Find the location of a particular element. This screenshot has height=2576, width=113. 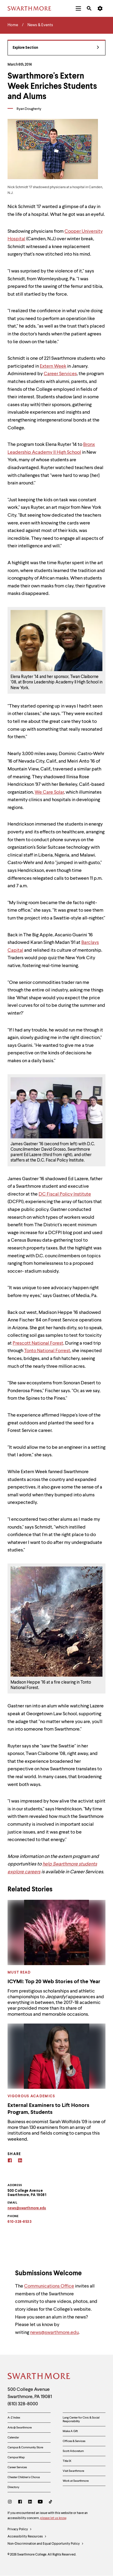

(610) 328-8000 [Call Swarthmore College at (610) 328-8000] is located at coordinates (23, 2404).